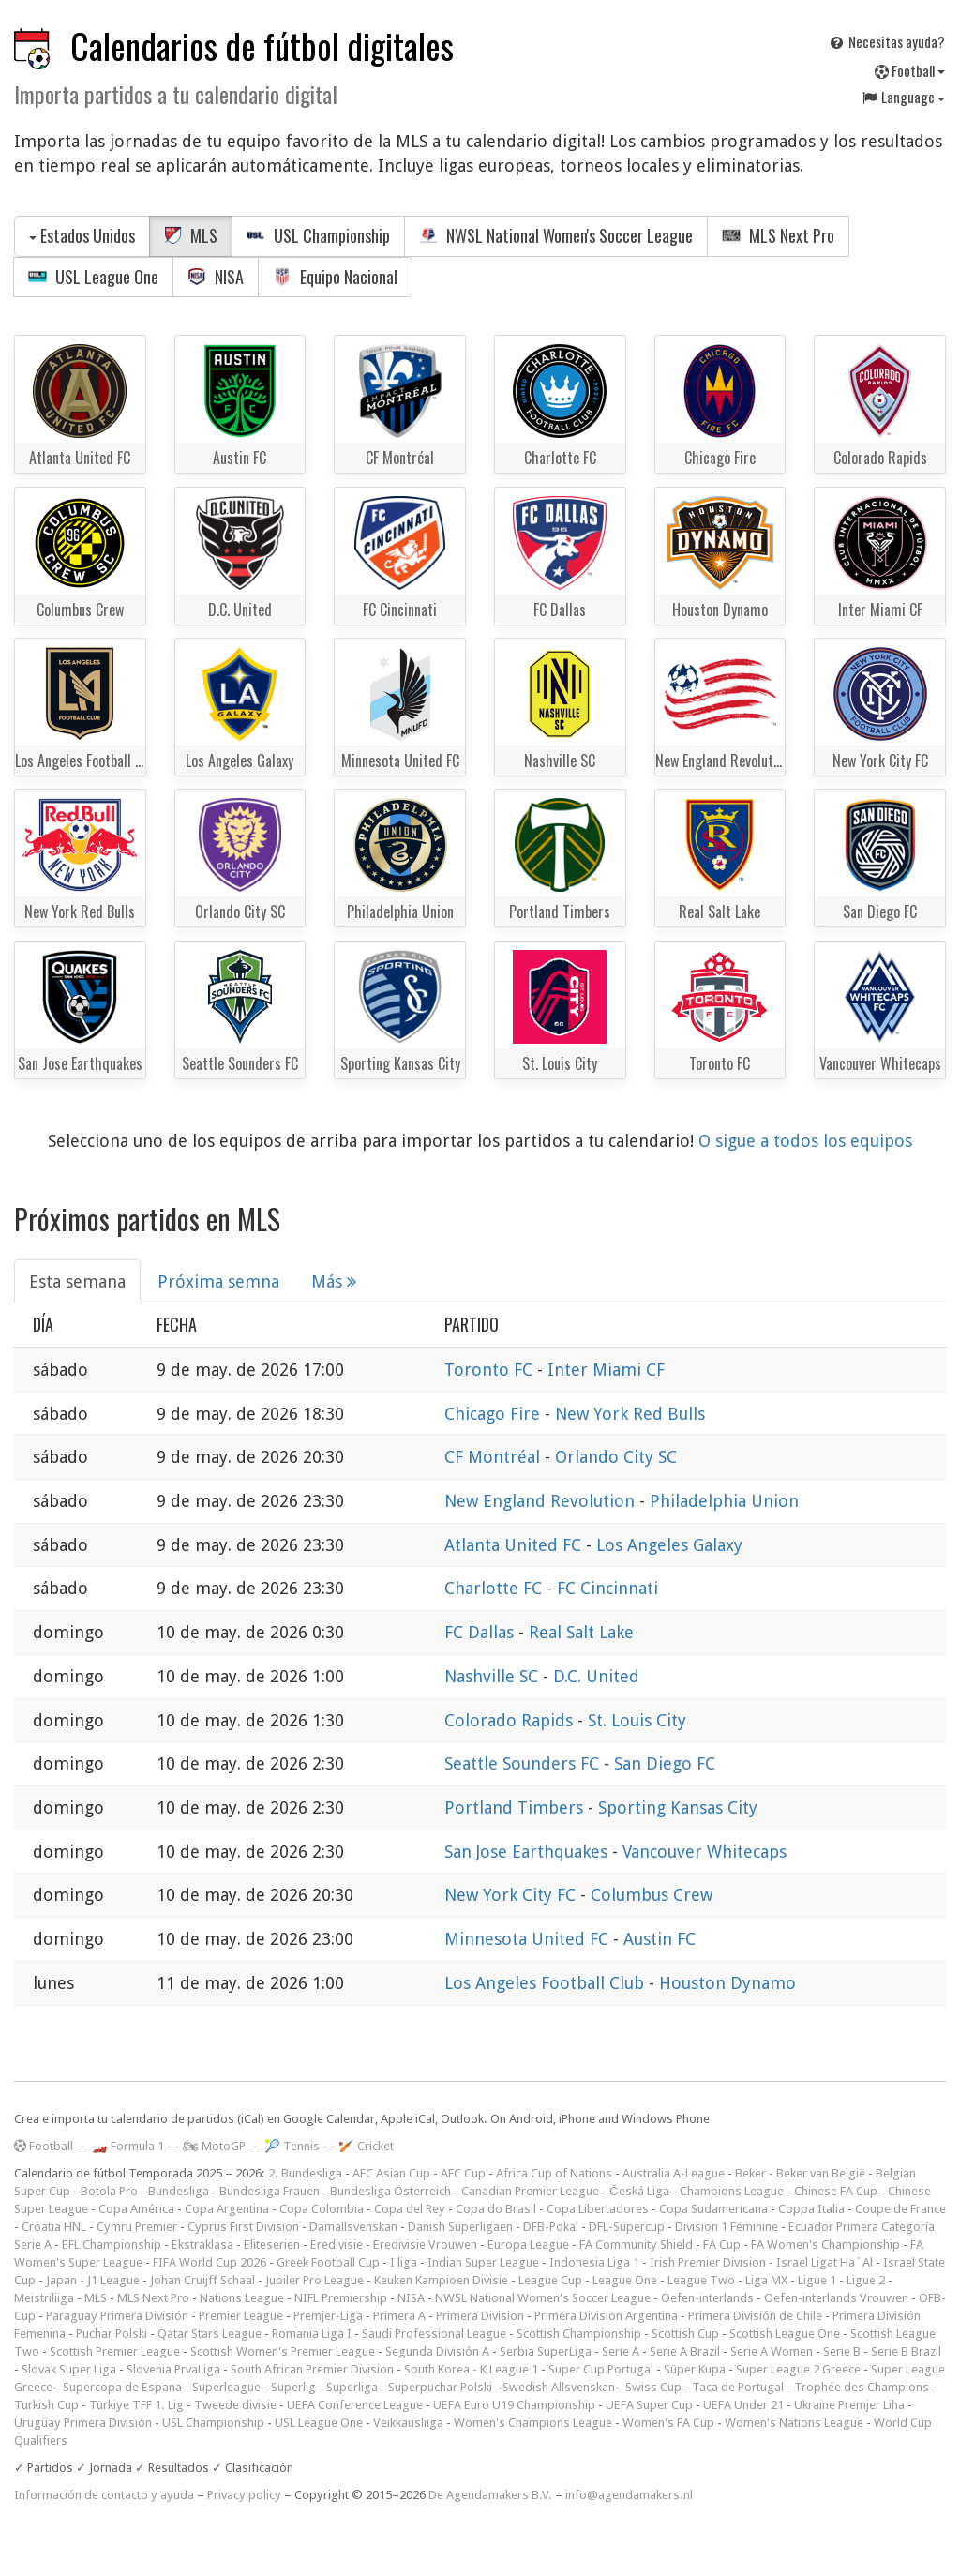 This screenshot has height=2576, width=960. I want to click on 🏏 Cricket, so click(366, 2146).